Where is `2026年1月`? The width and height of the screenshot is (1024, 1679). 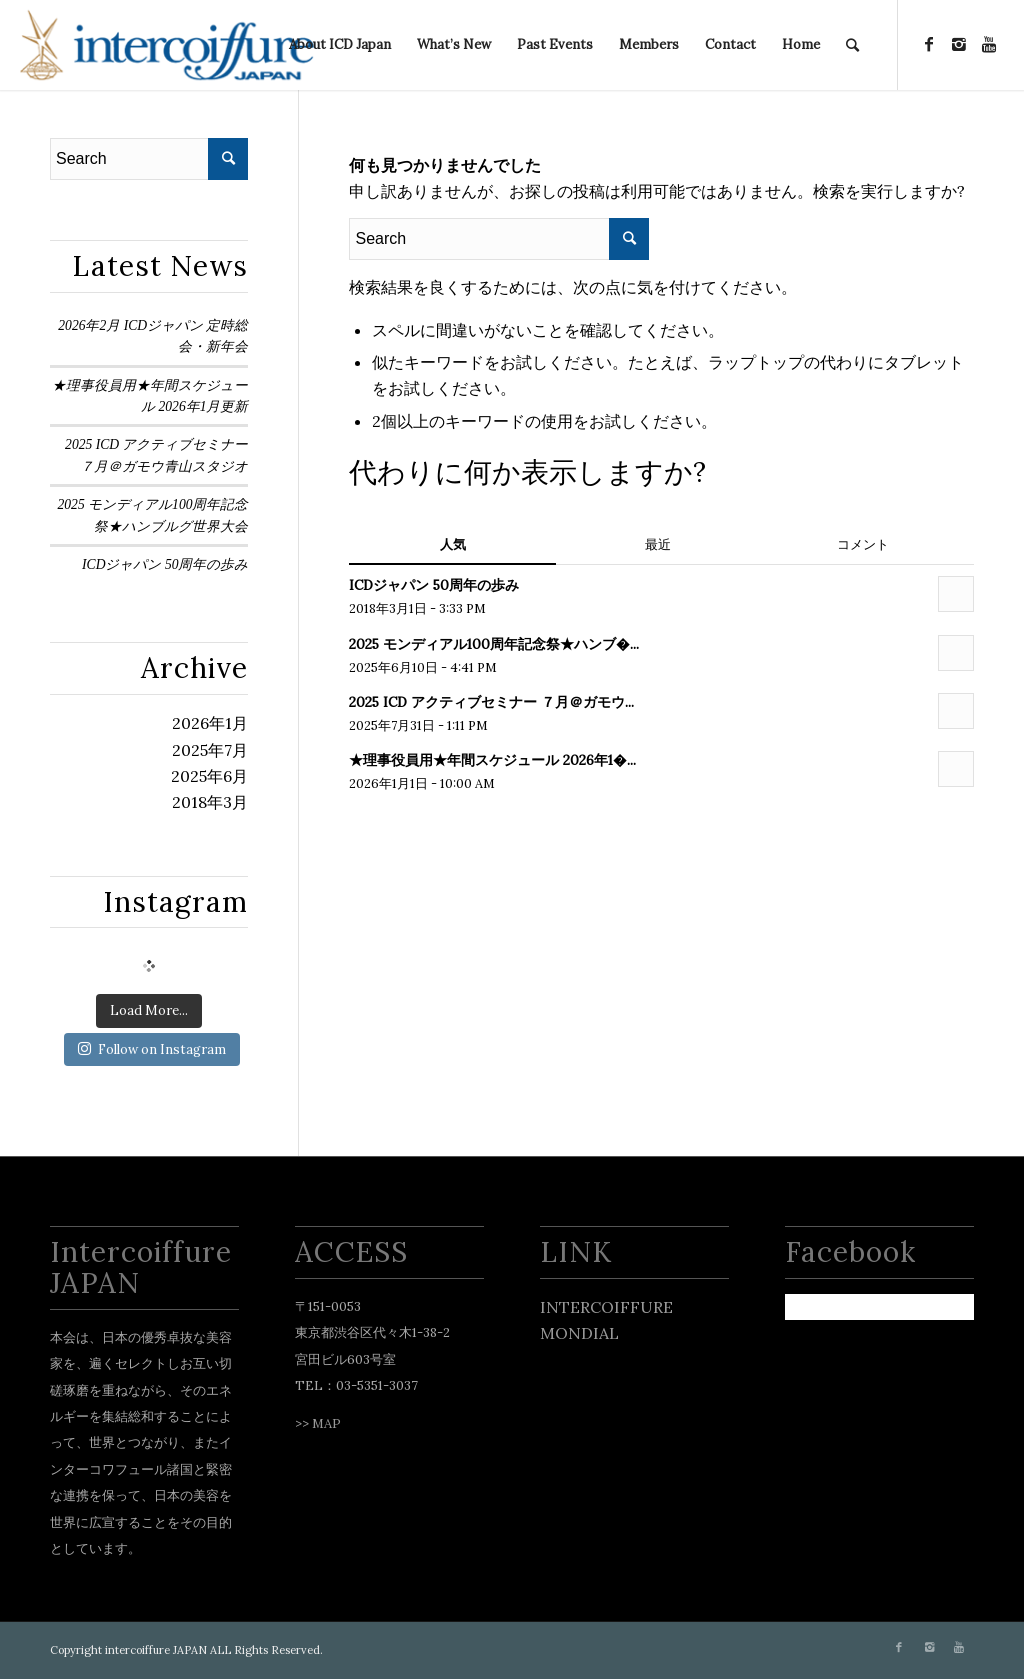 2026年1月 is located at coordinates (210, 723).